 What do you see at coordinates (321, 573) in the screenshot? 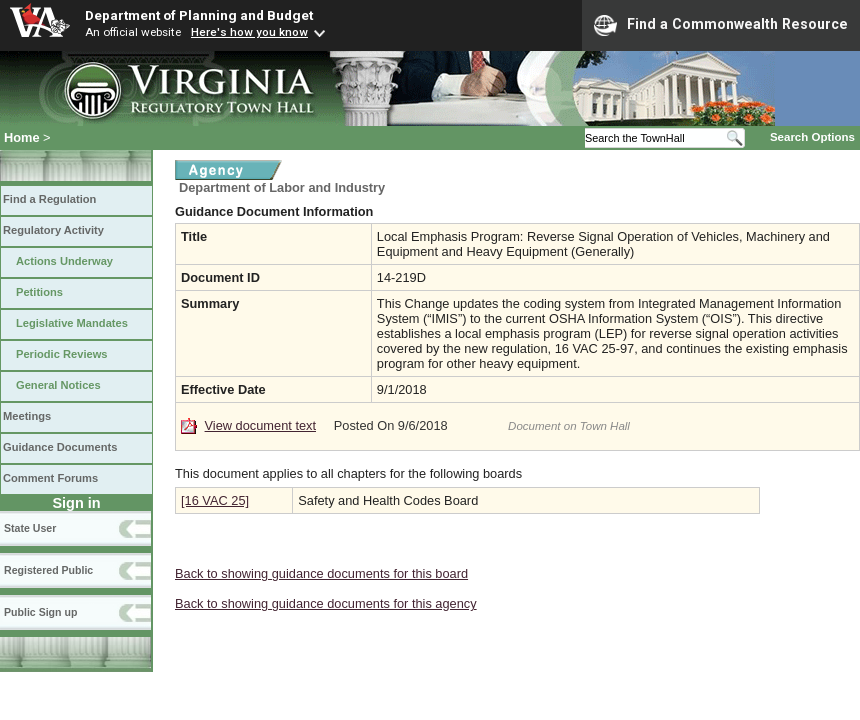
I see `Back to showing guidance documents for this board` at bounding box center [321, 573].